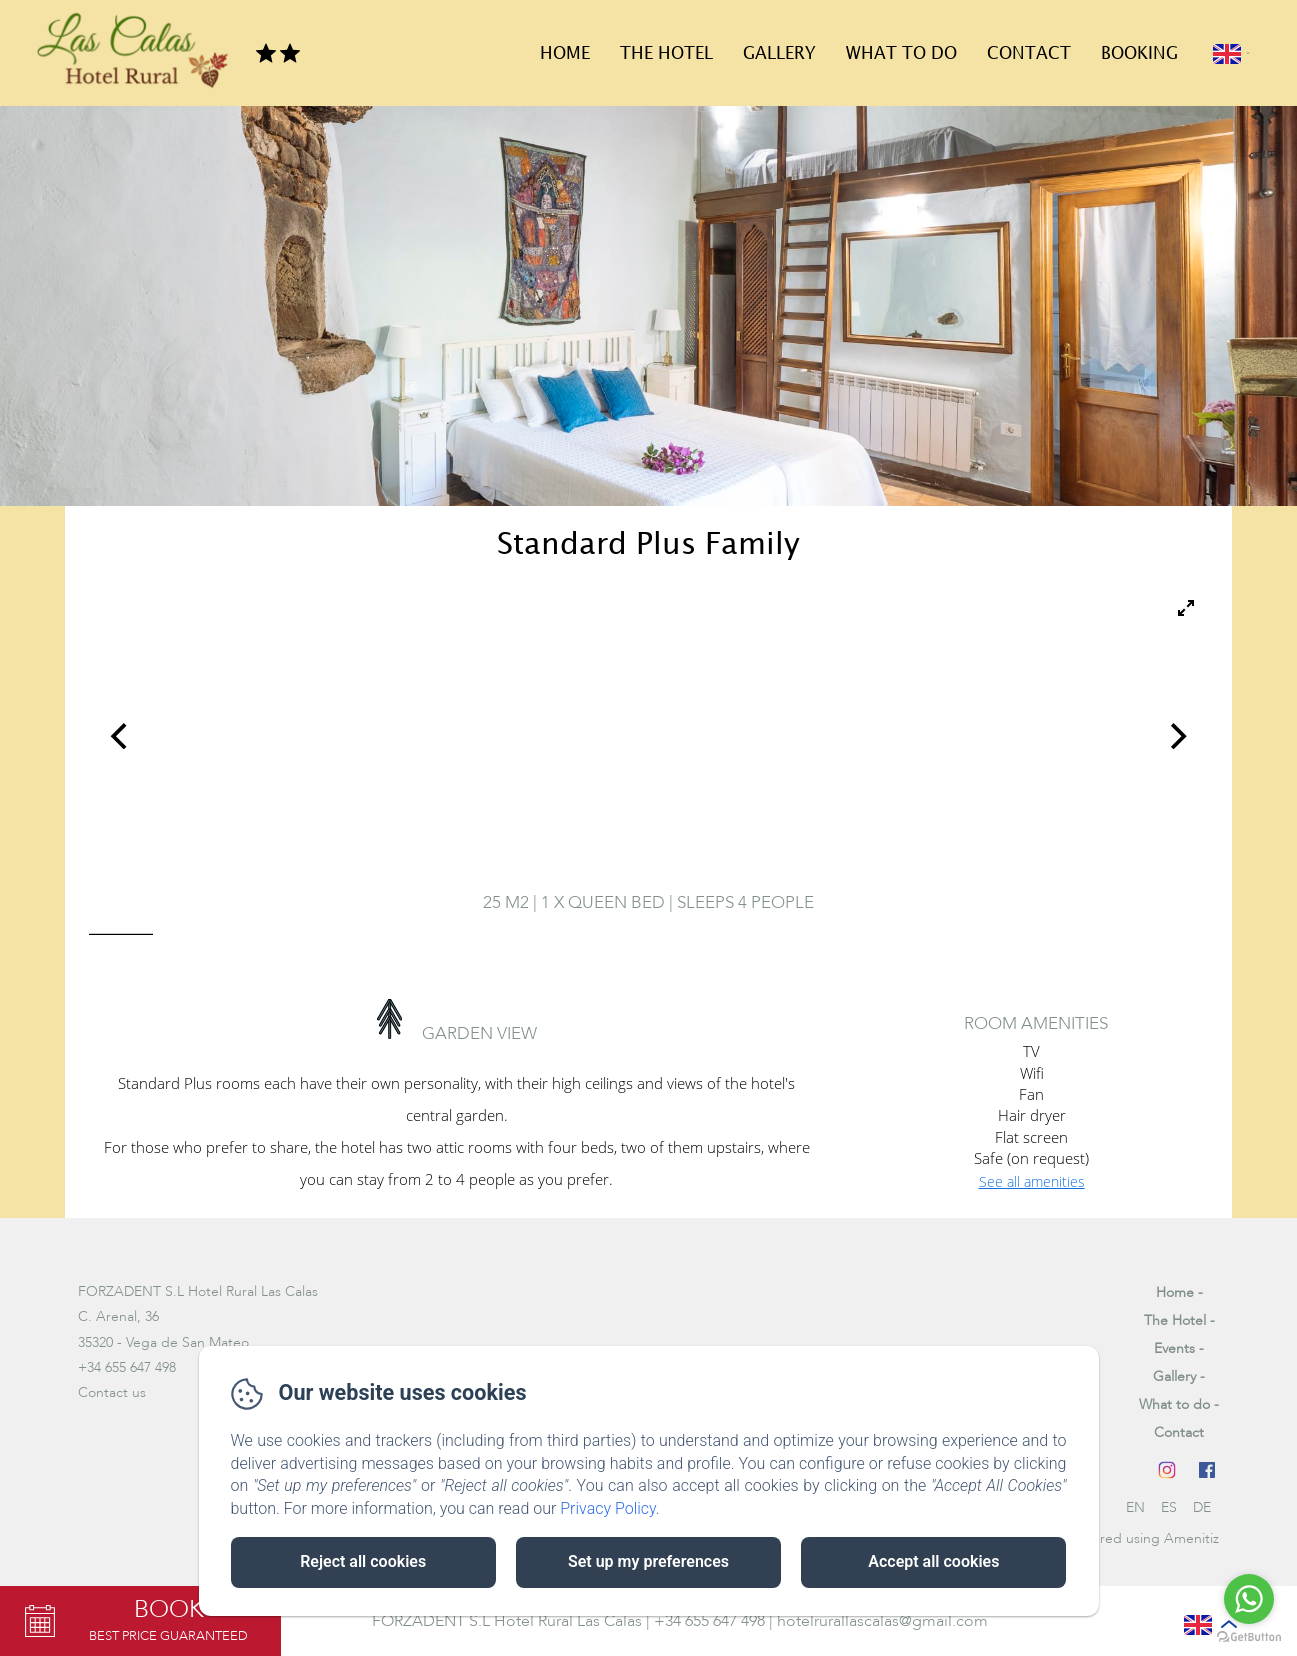 This screenshot has width=1297, height=1656. Describe the element at coordinates (1202, 1507) in the screenshot. I see `DE` at that location.